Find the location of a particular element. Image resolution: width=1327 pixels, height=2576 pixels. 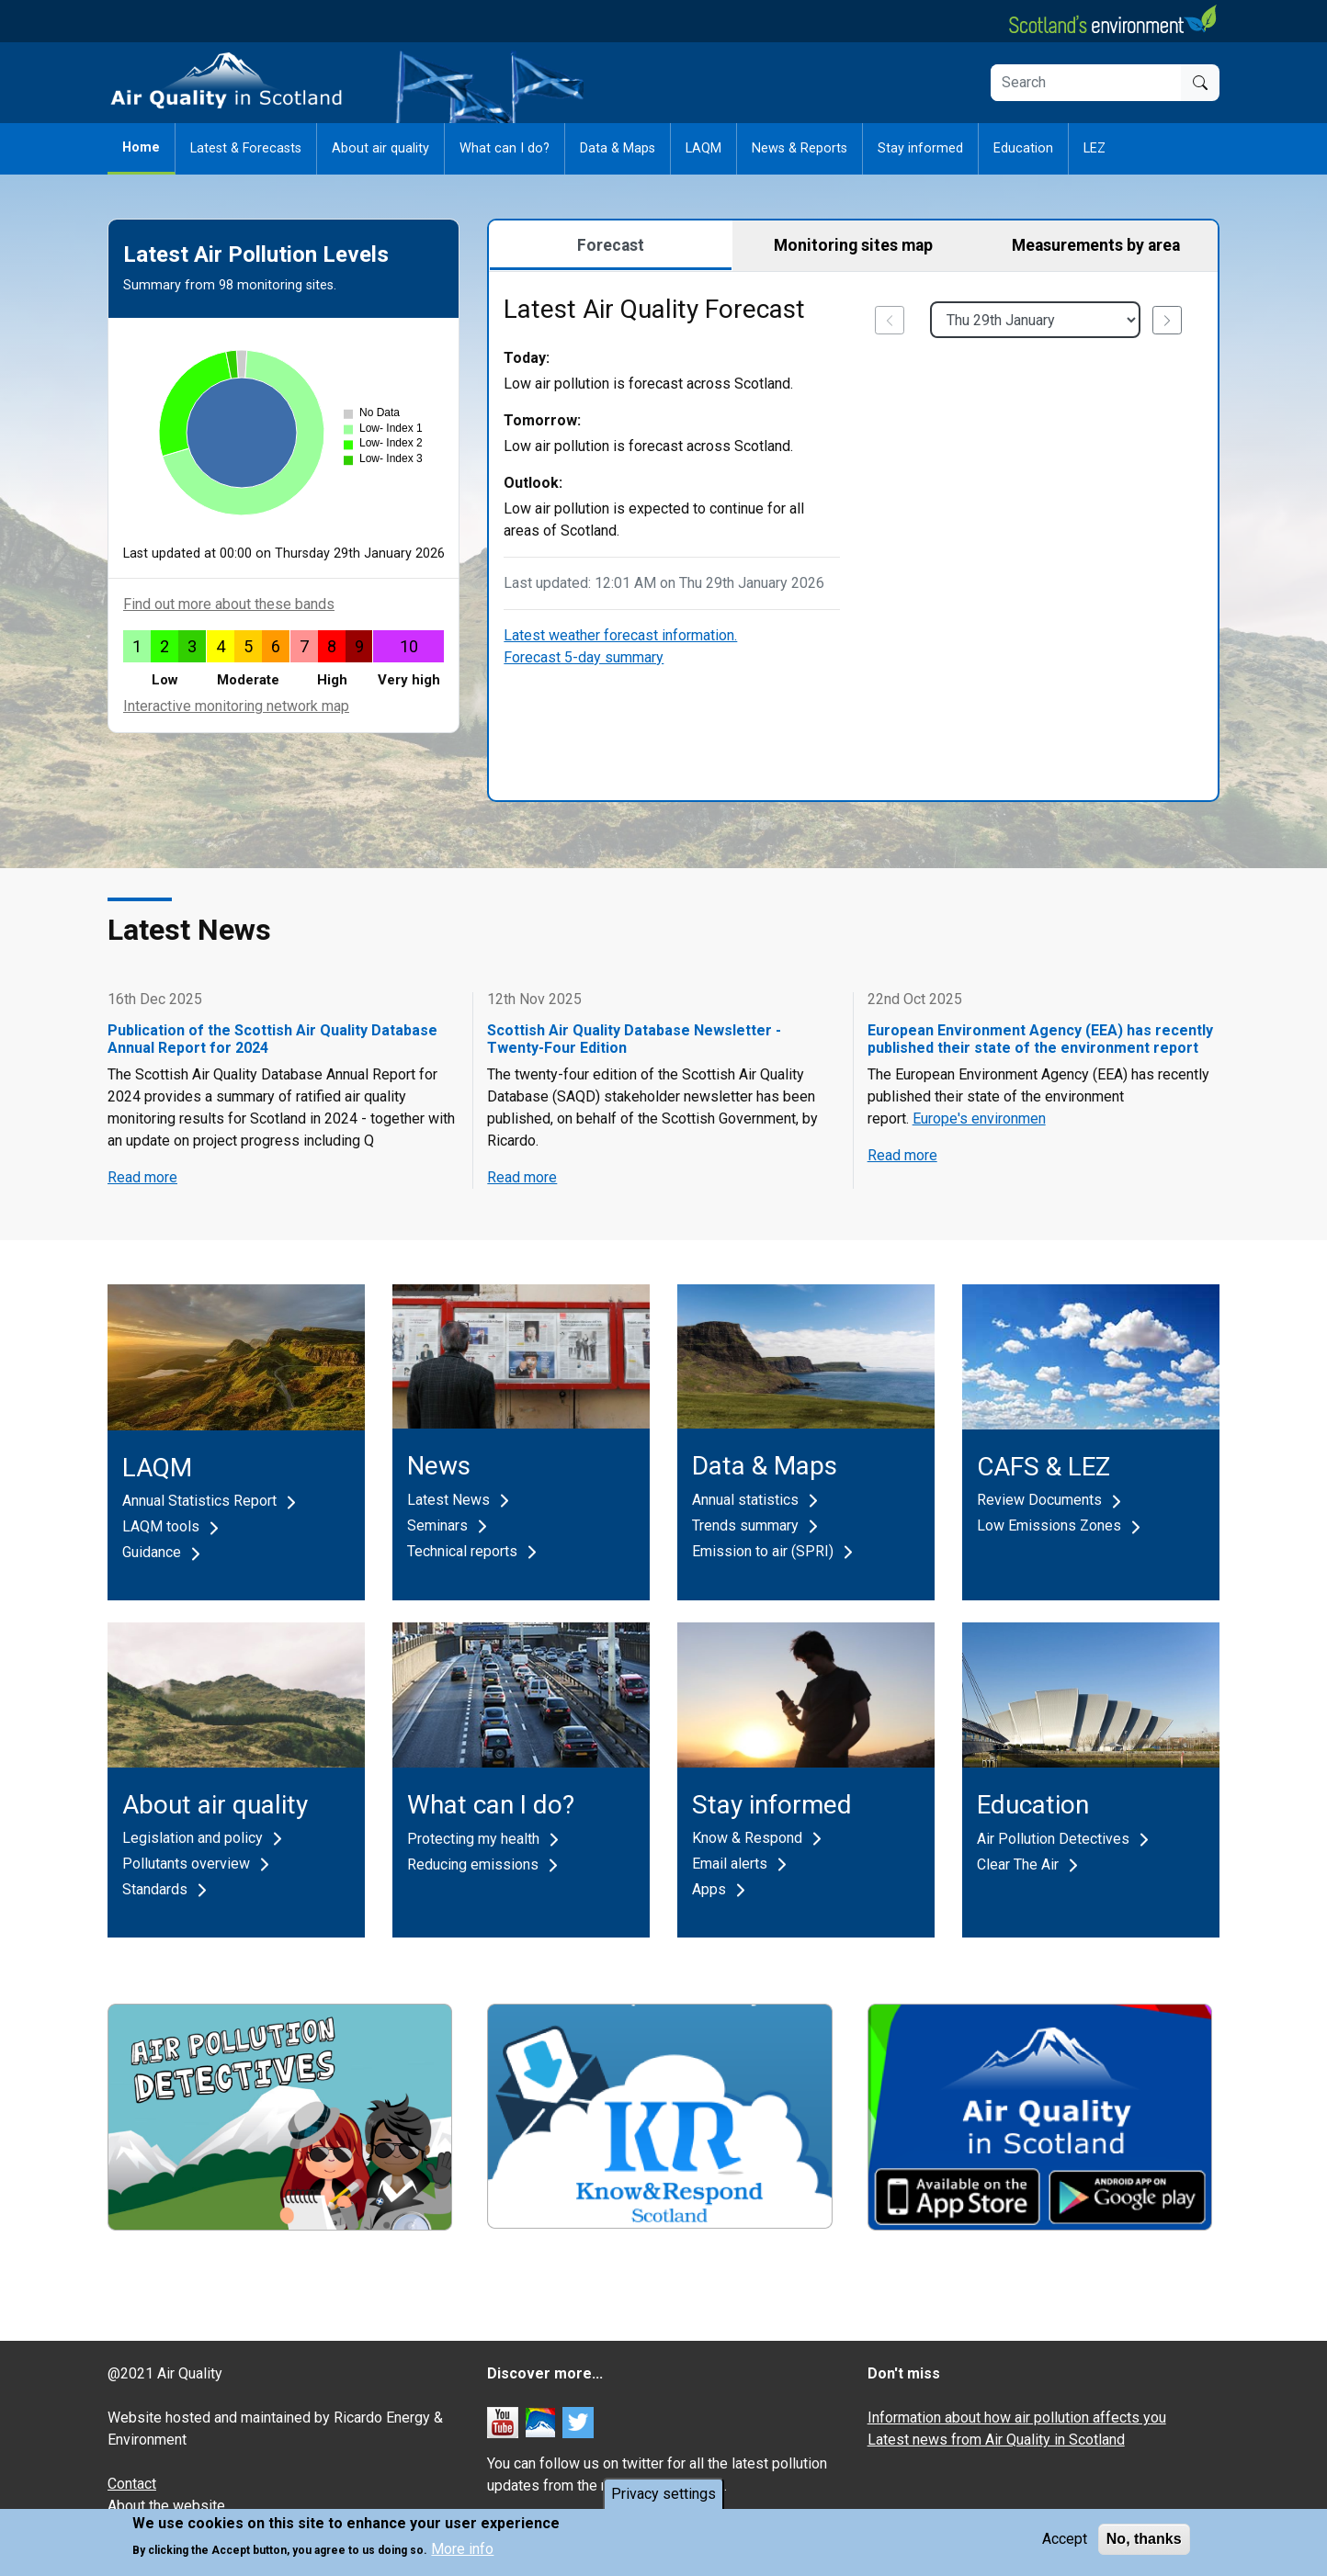

Europe's environmen is located at coordinates (979, 1118).